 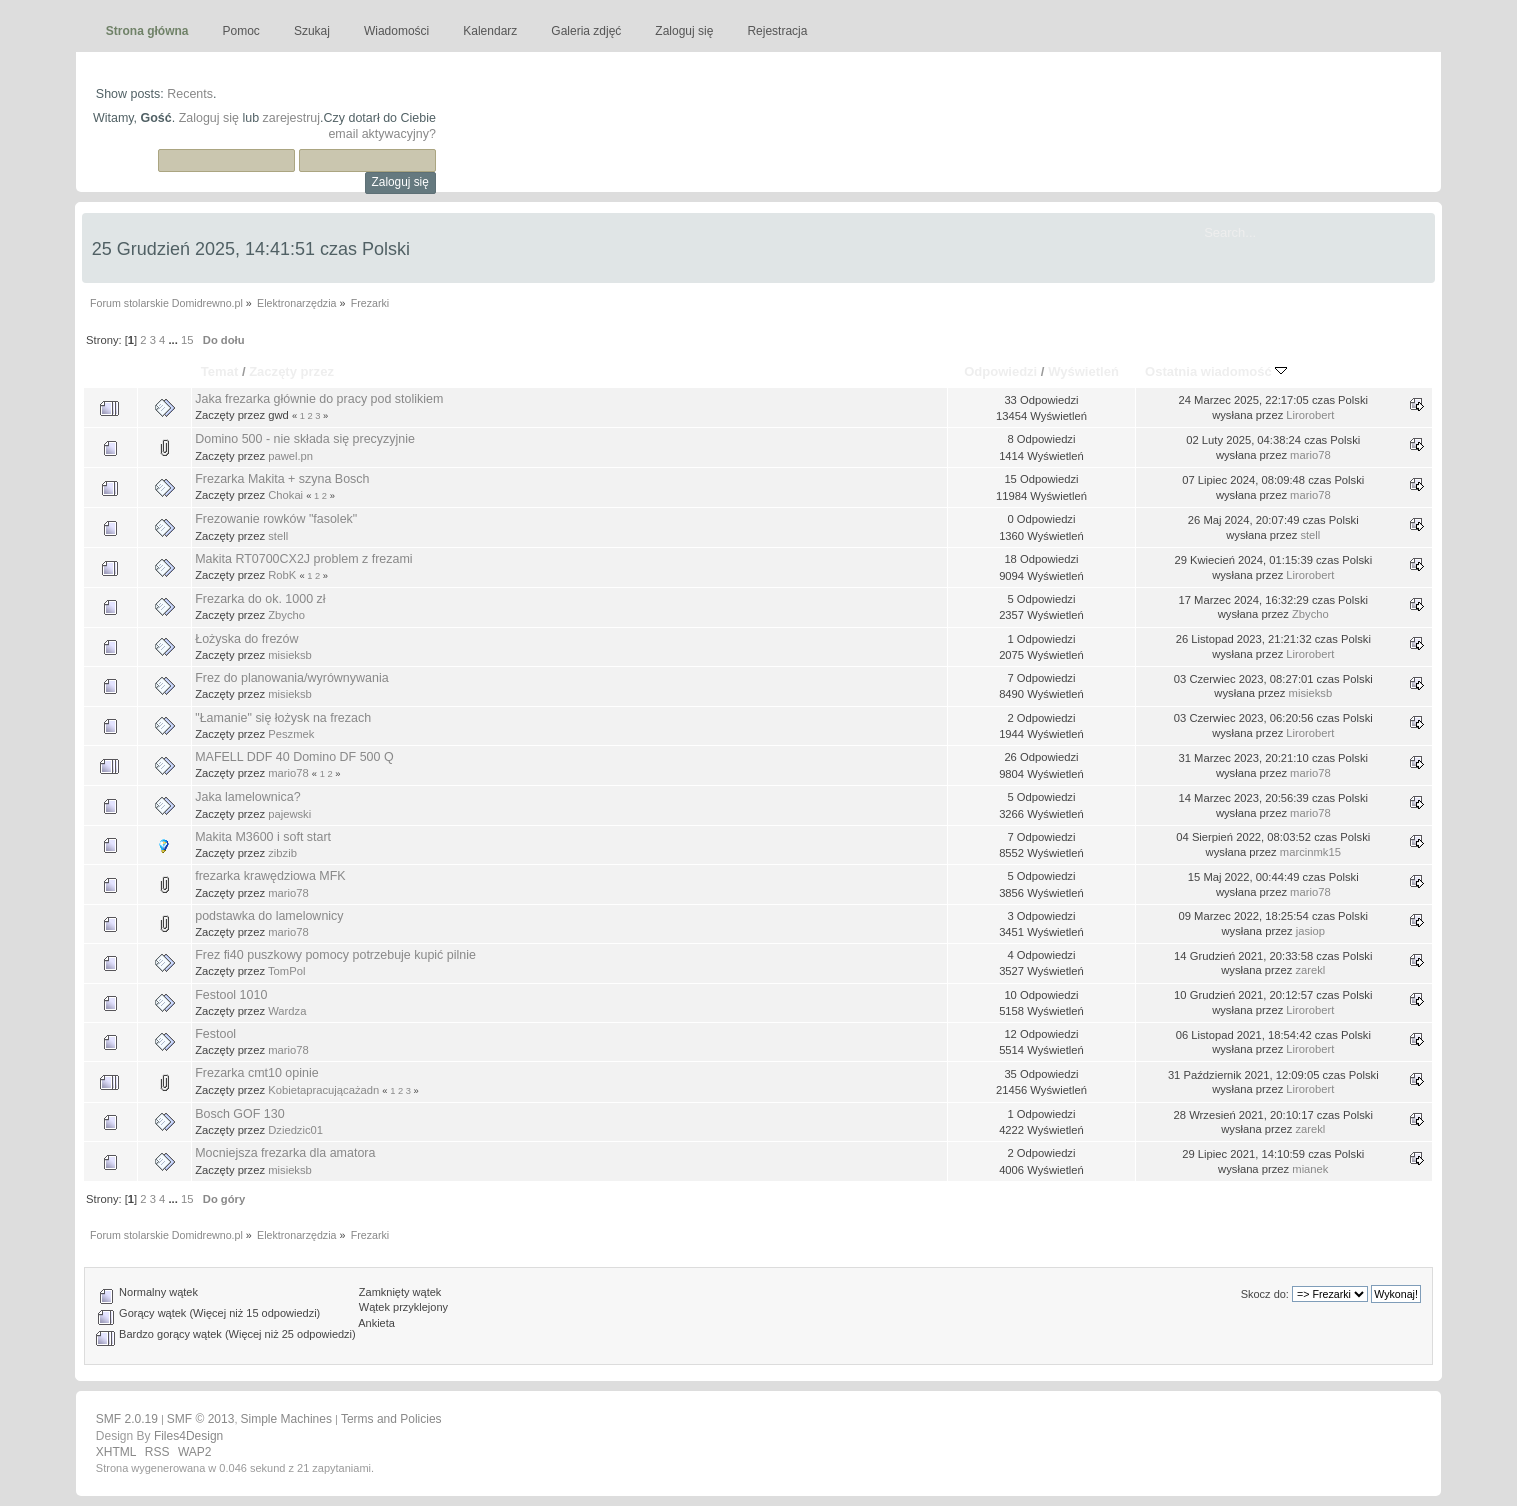 What do you see at coordinates (282, 853) in the screenshot?
I see `zibzib` at bounding box center [282, 853].